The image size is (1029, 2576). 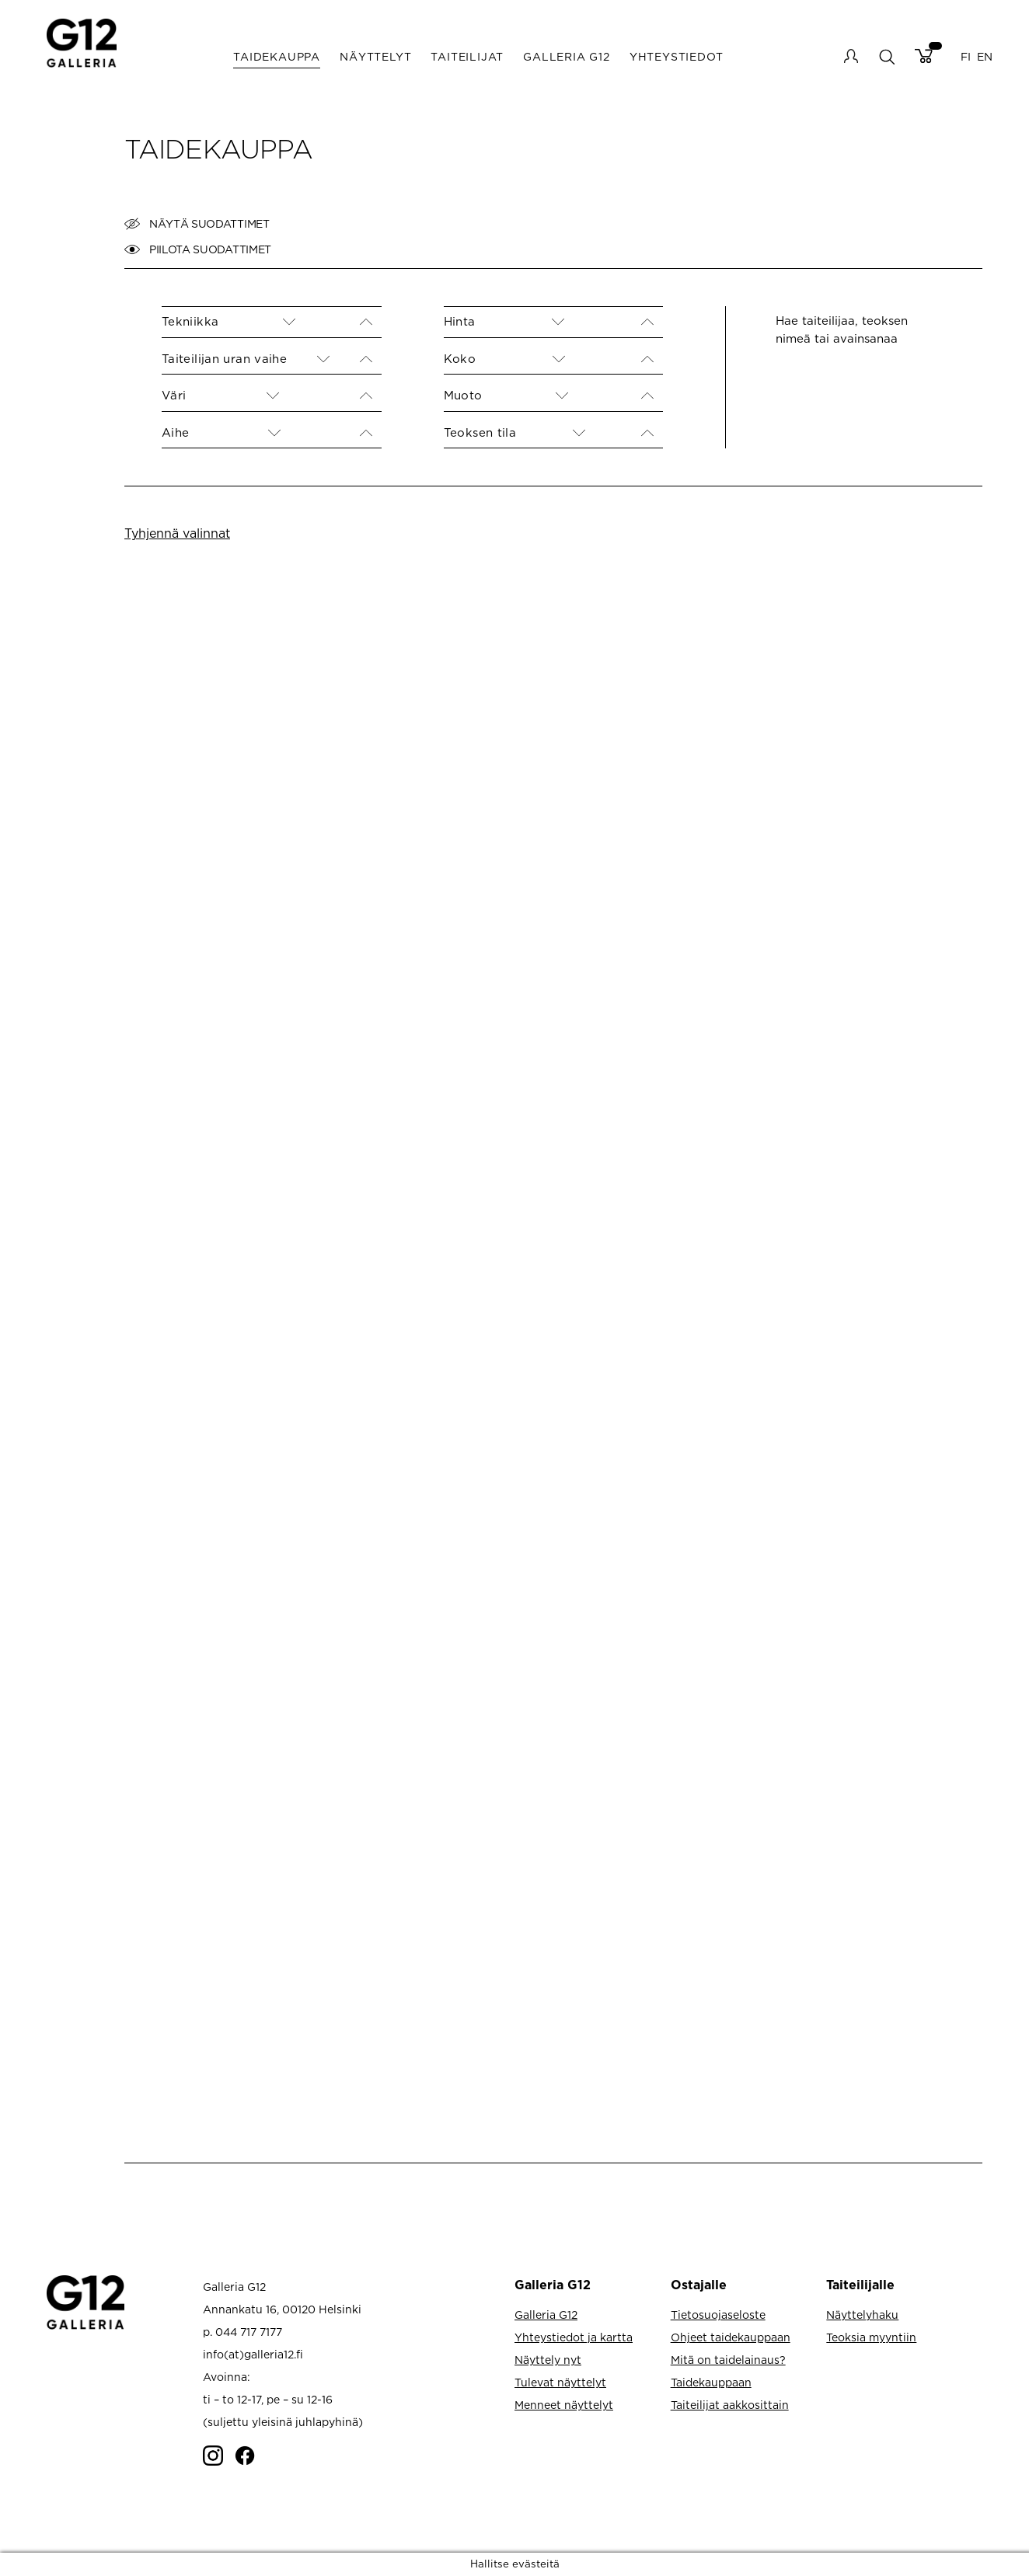 What do you see at coordinates (728, 2359) in the screenshot?
I see `Mitä on taidelainaus?` at bounding box center [728, 2359].